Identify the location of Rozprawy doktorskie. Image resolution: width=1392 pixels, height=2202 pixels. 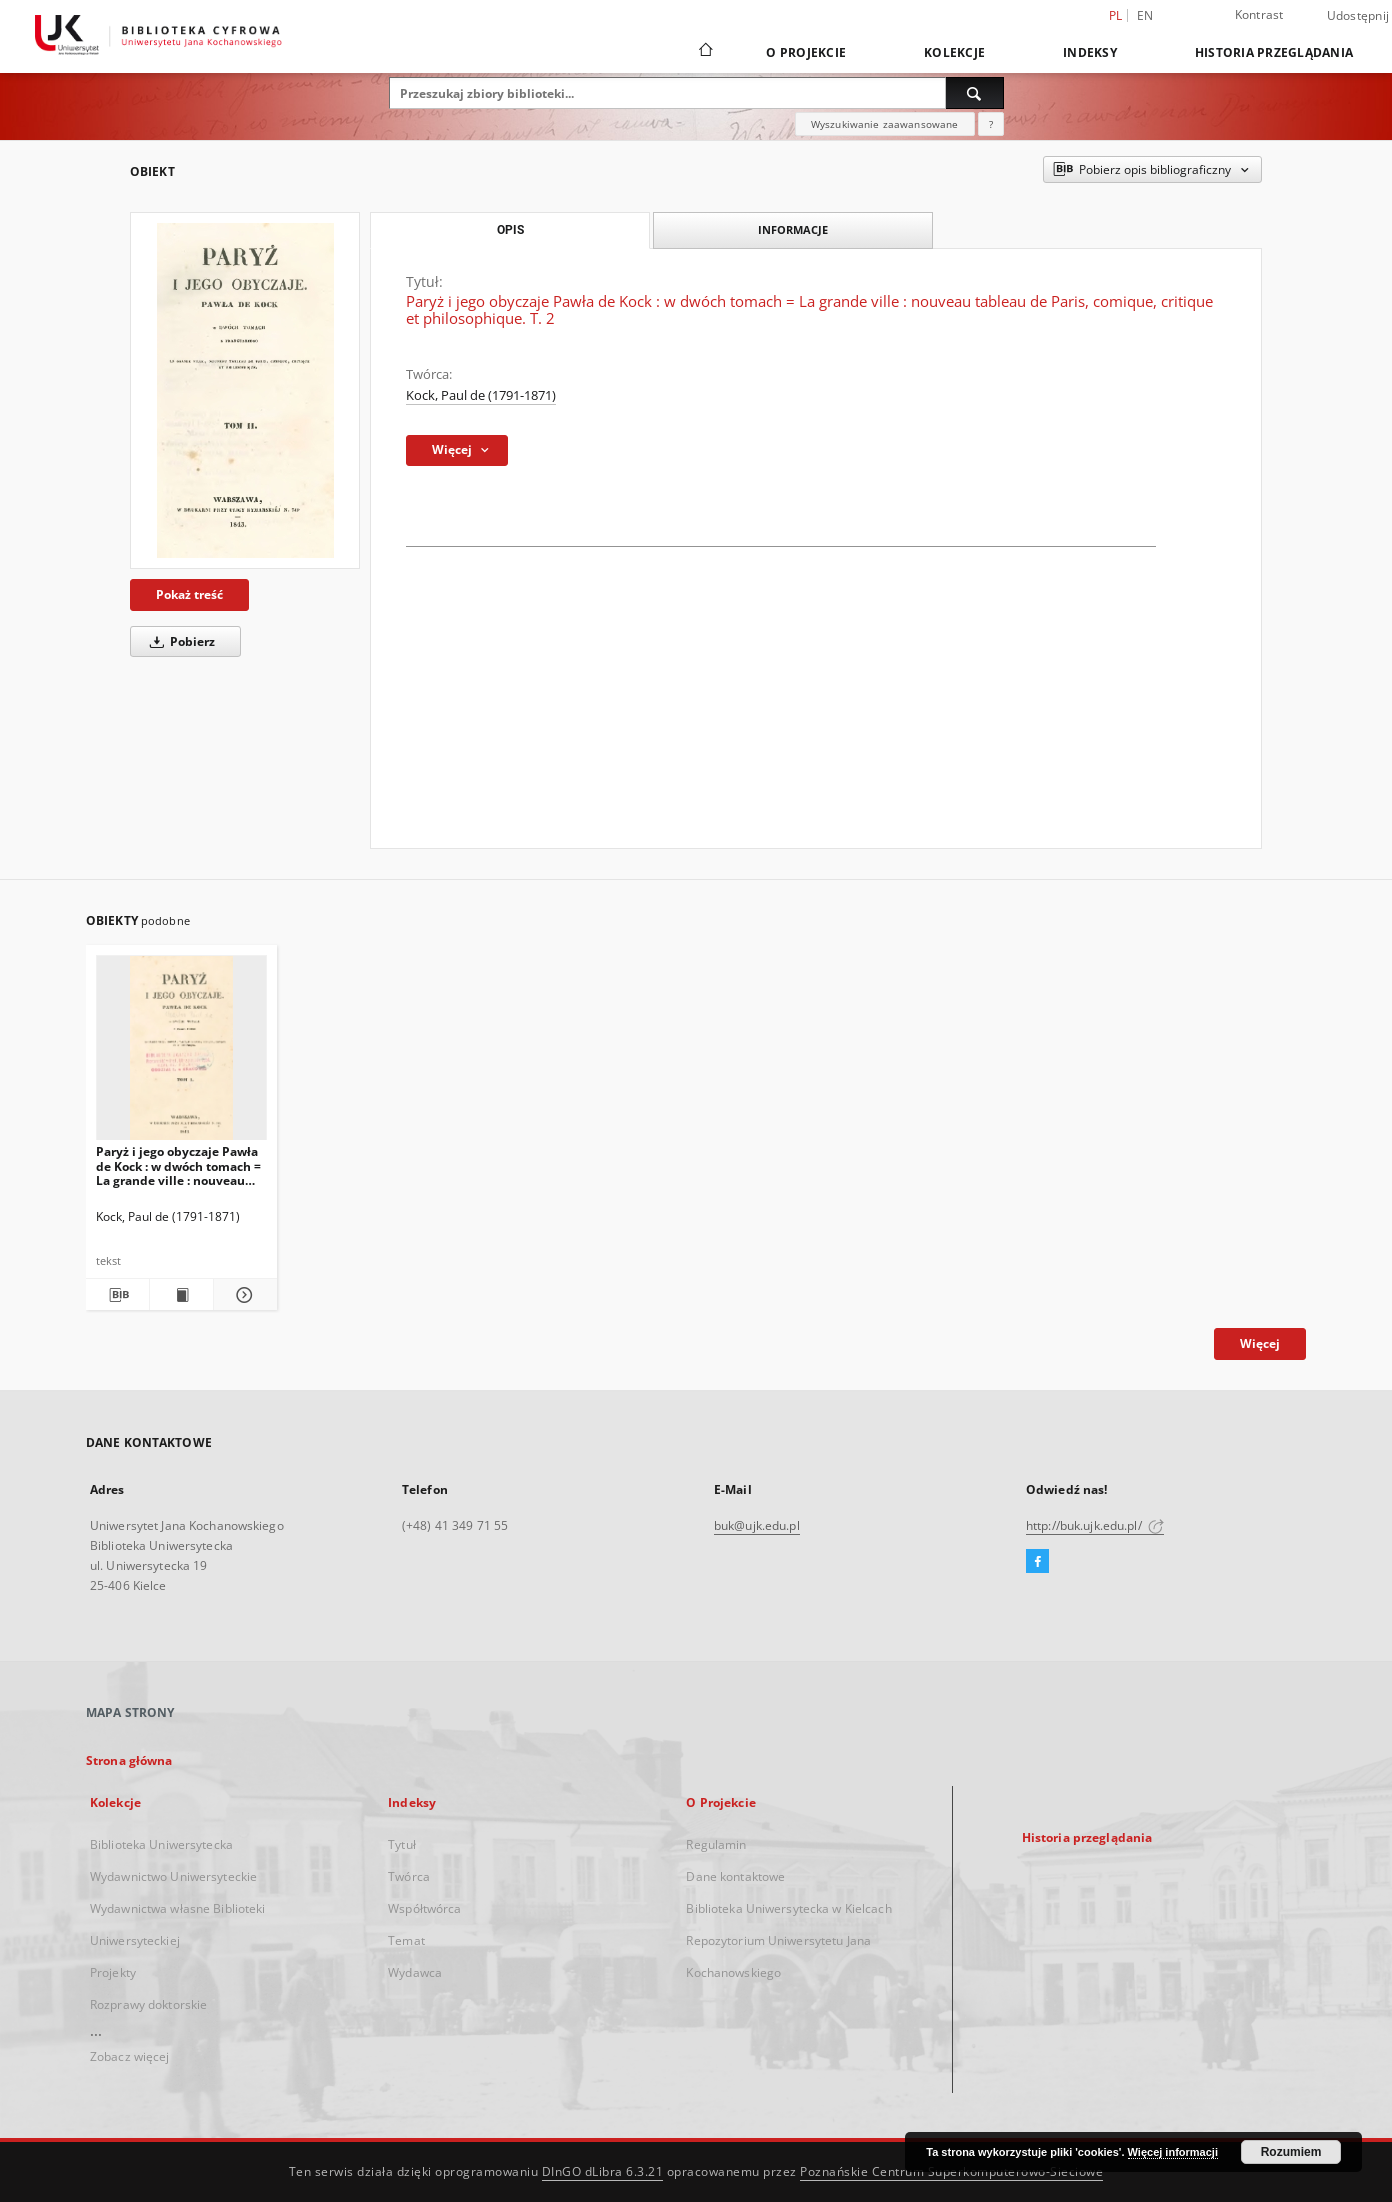
(148, 2004).